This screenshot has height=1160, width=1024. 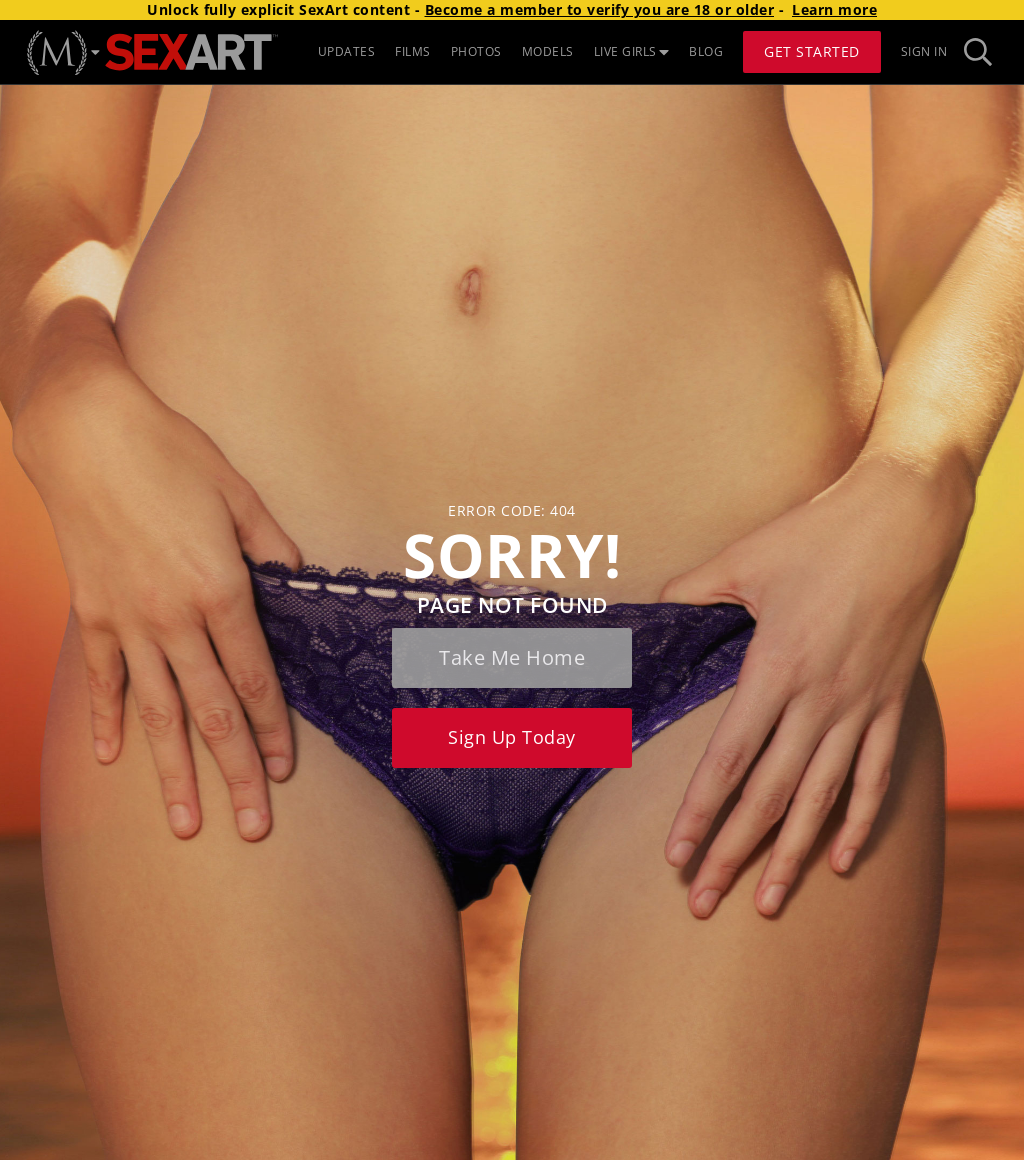 I want to click on Sign up today, so click(x=512, y=737).